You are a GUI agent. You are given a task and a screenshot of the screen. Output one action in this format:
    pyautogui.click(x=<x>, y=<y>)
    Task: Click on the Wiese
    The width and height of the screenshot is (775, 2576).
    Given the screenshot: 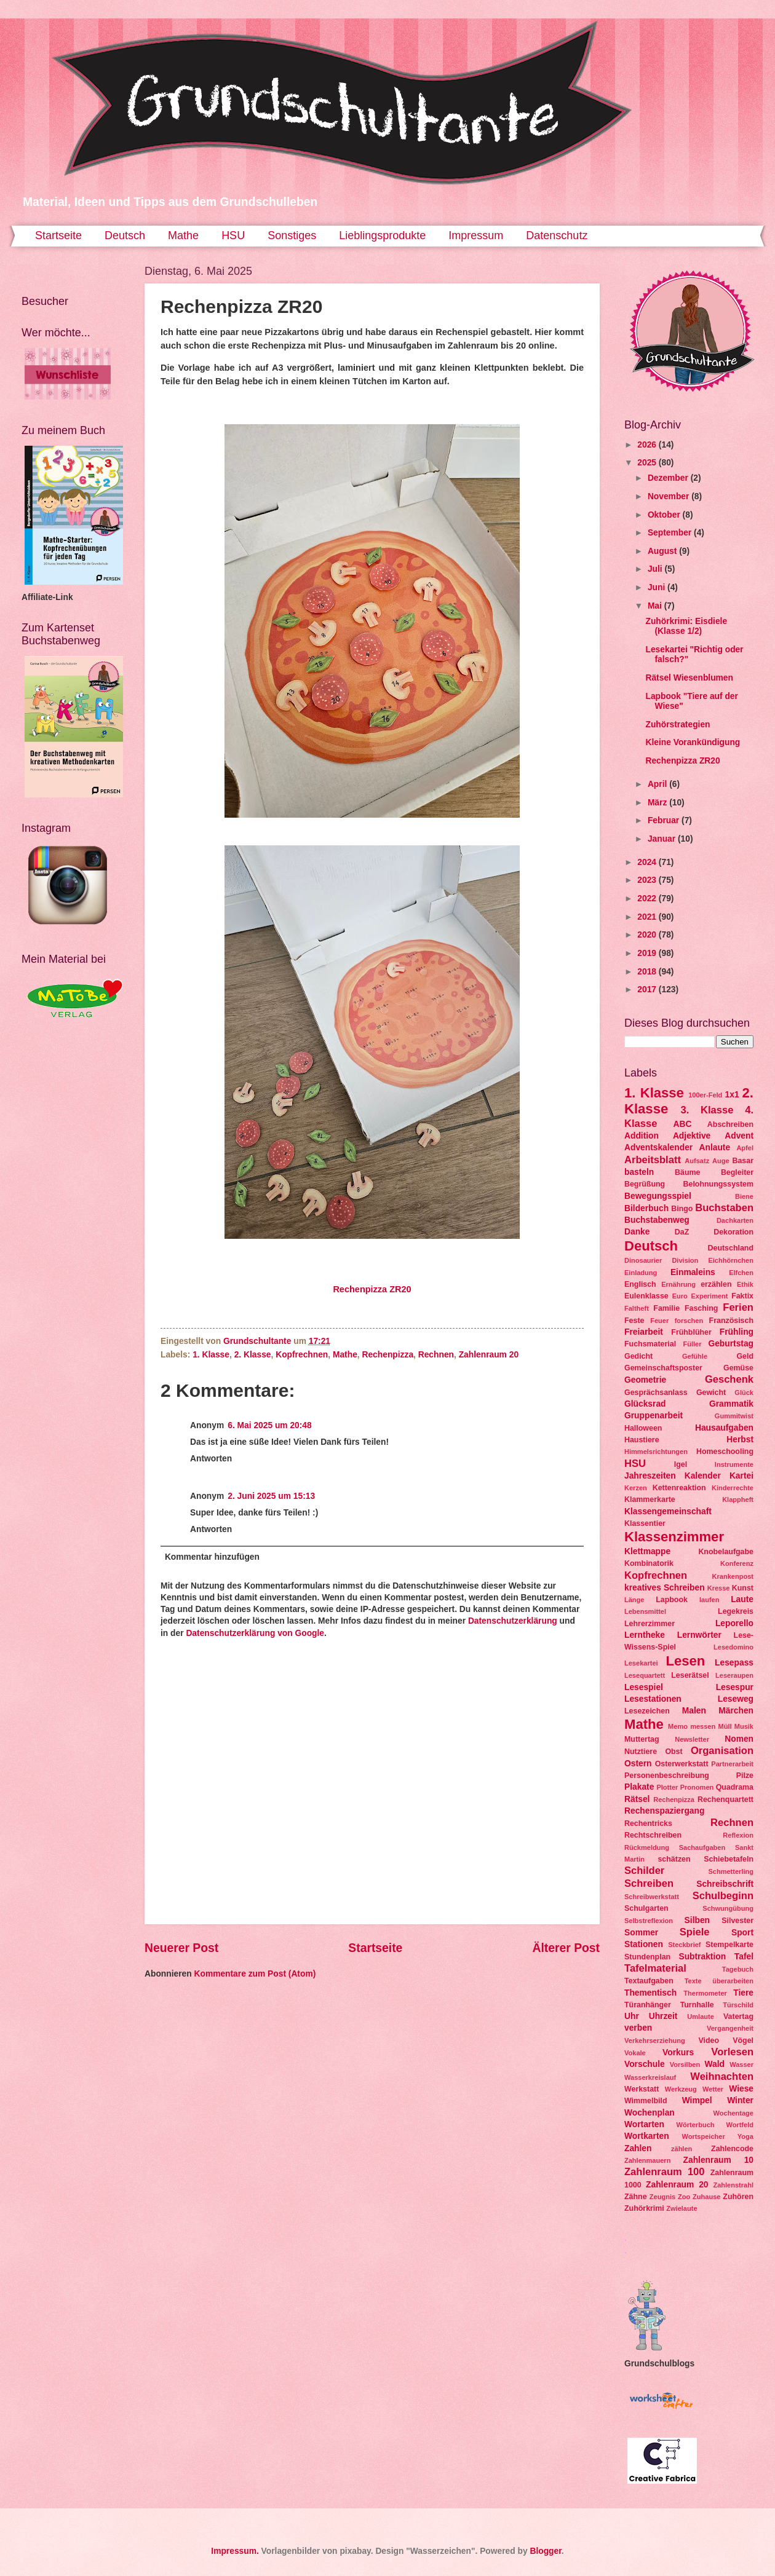 What is the action you would take?
    pyautogui.click(x=741, y=2088)
    